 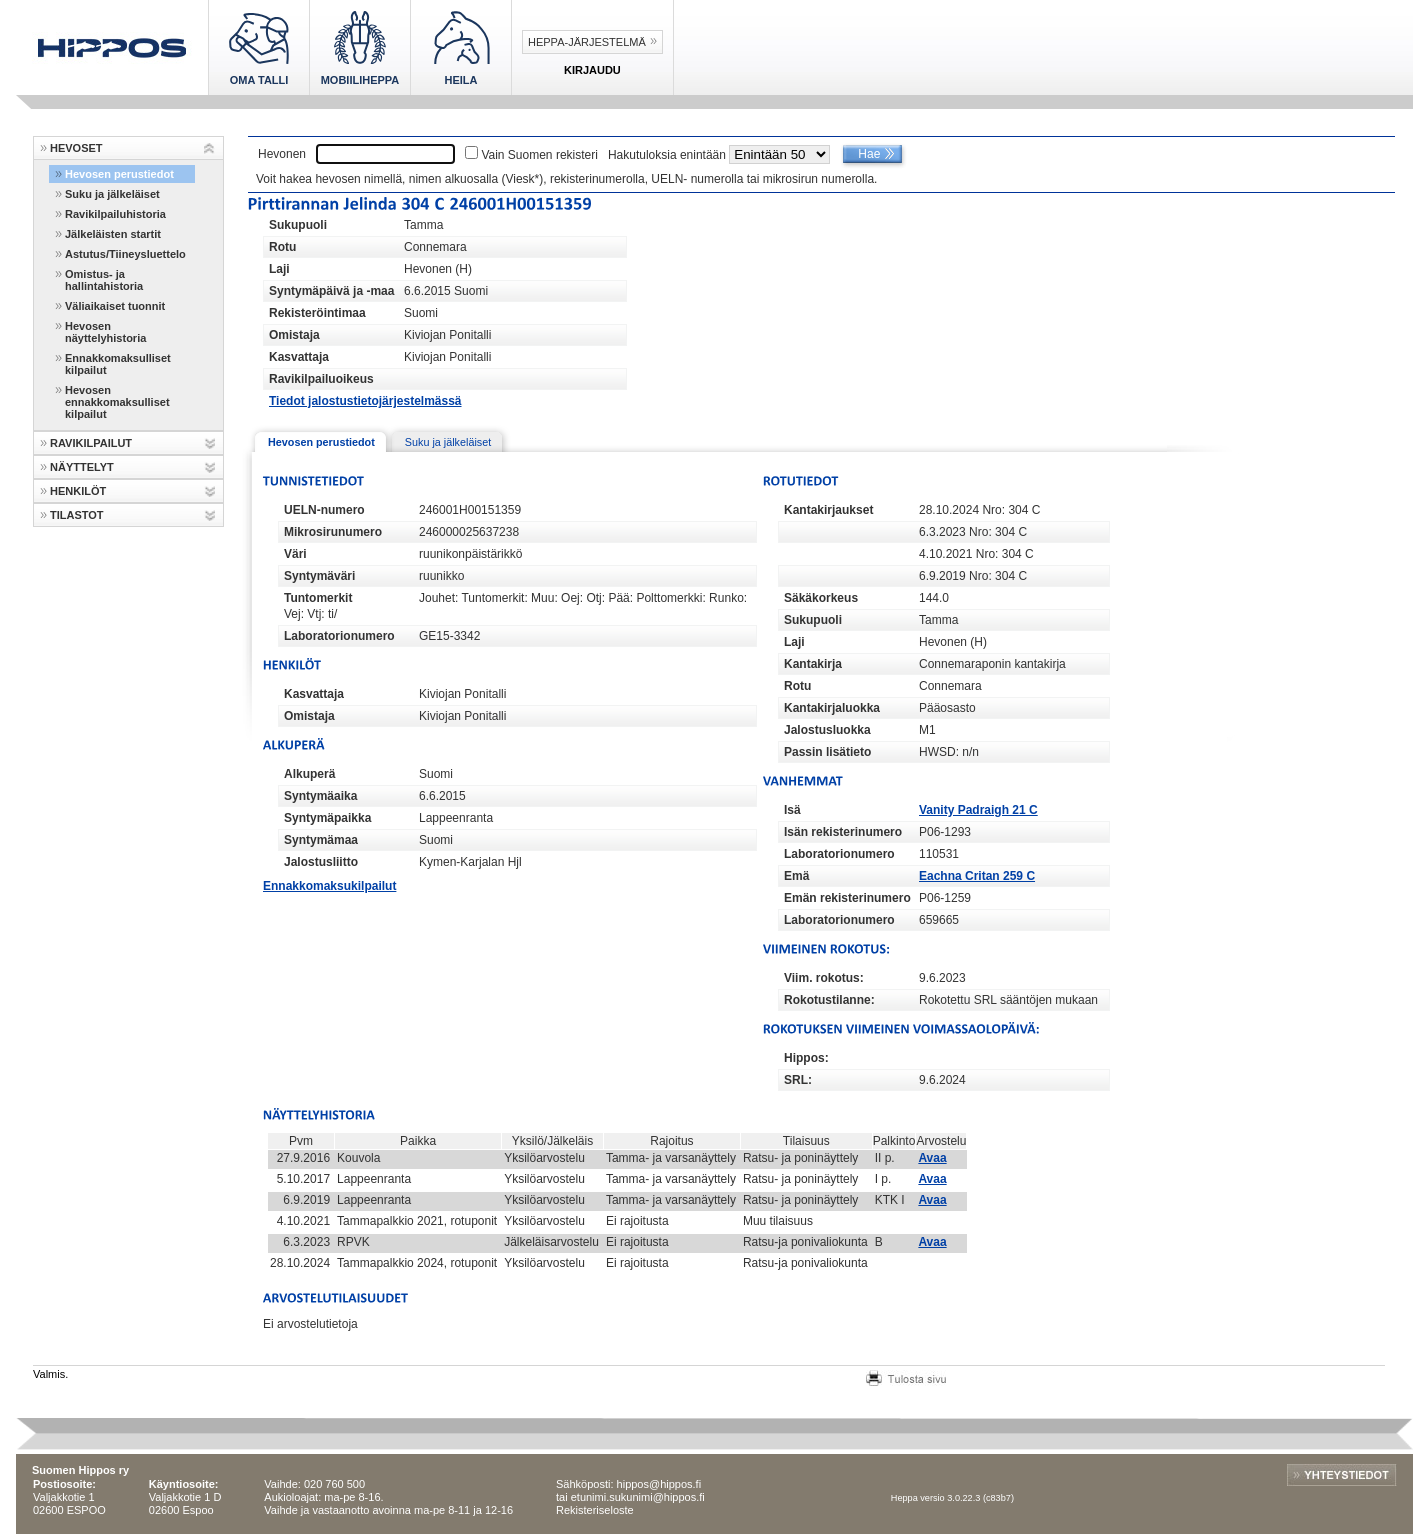 I want to click on Hevosen ennakkomaksulliset kilpailut, so click(x=117, y=402).